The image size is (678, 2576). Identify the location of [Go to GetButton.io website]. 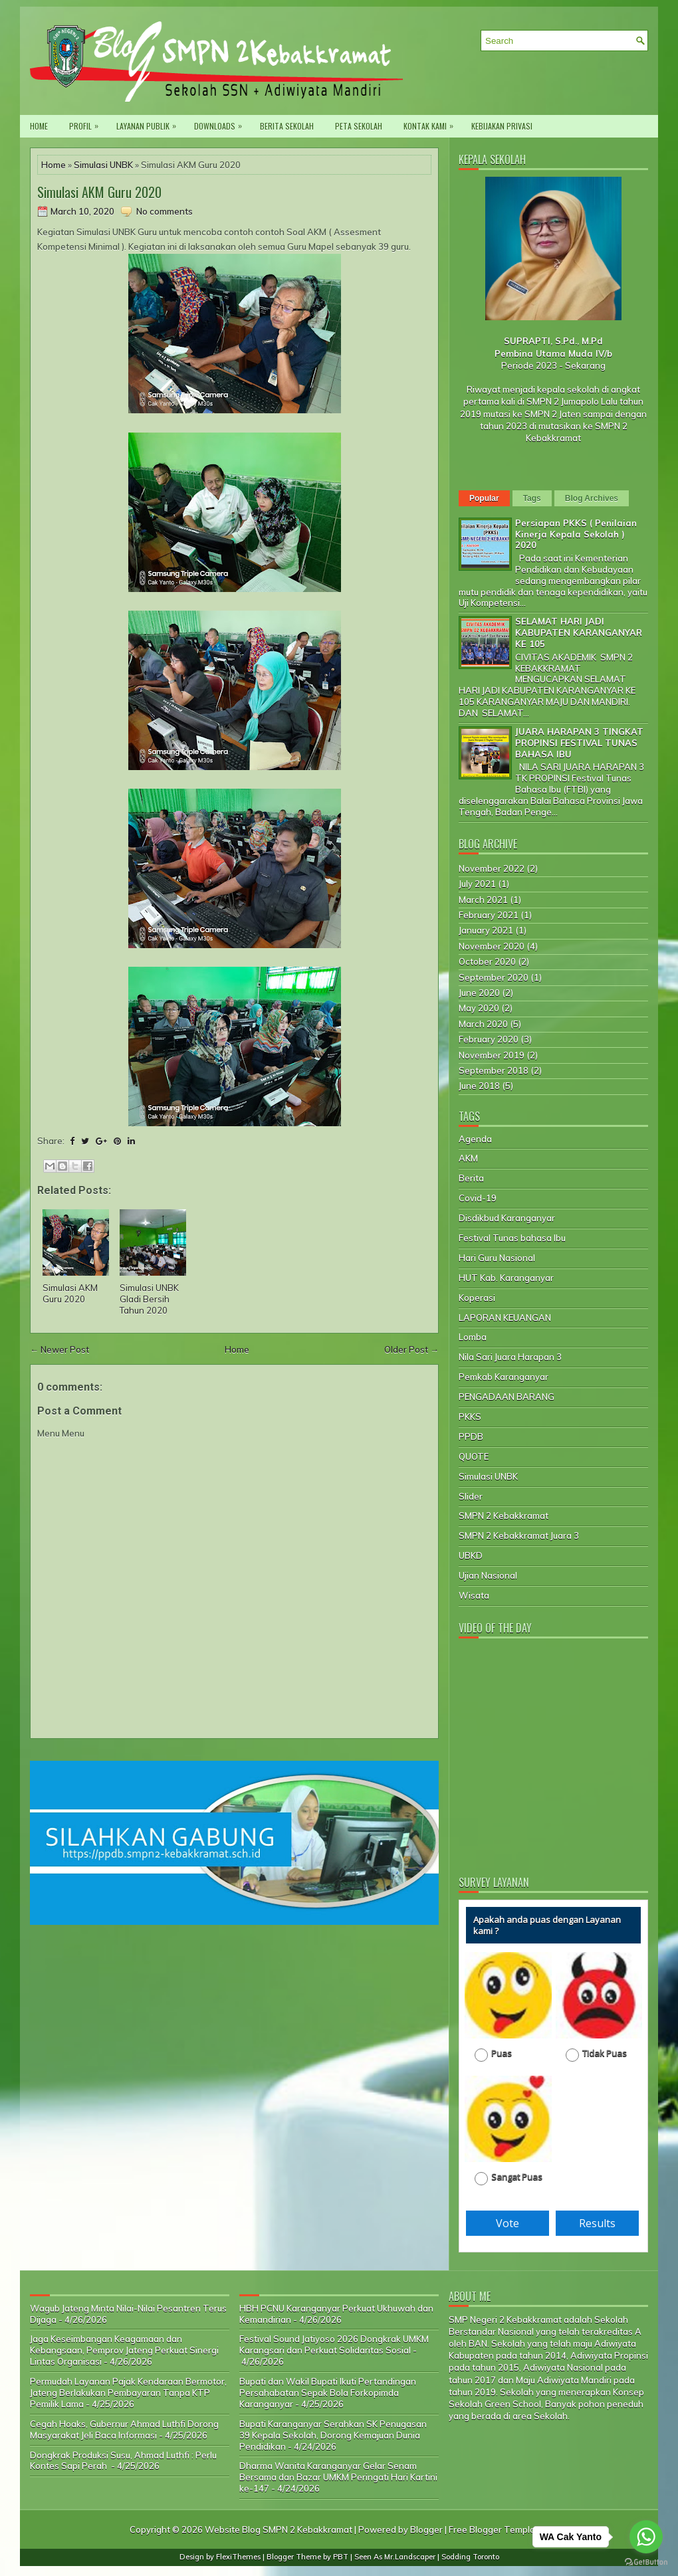
(646, 2562).